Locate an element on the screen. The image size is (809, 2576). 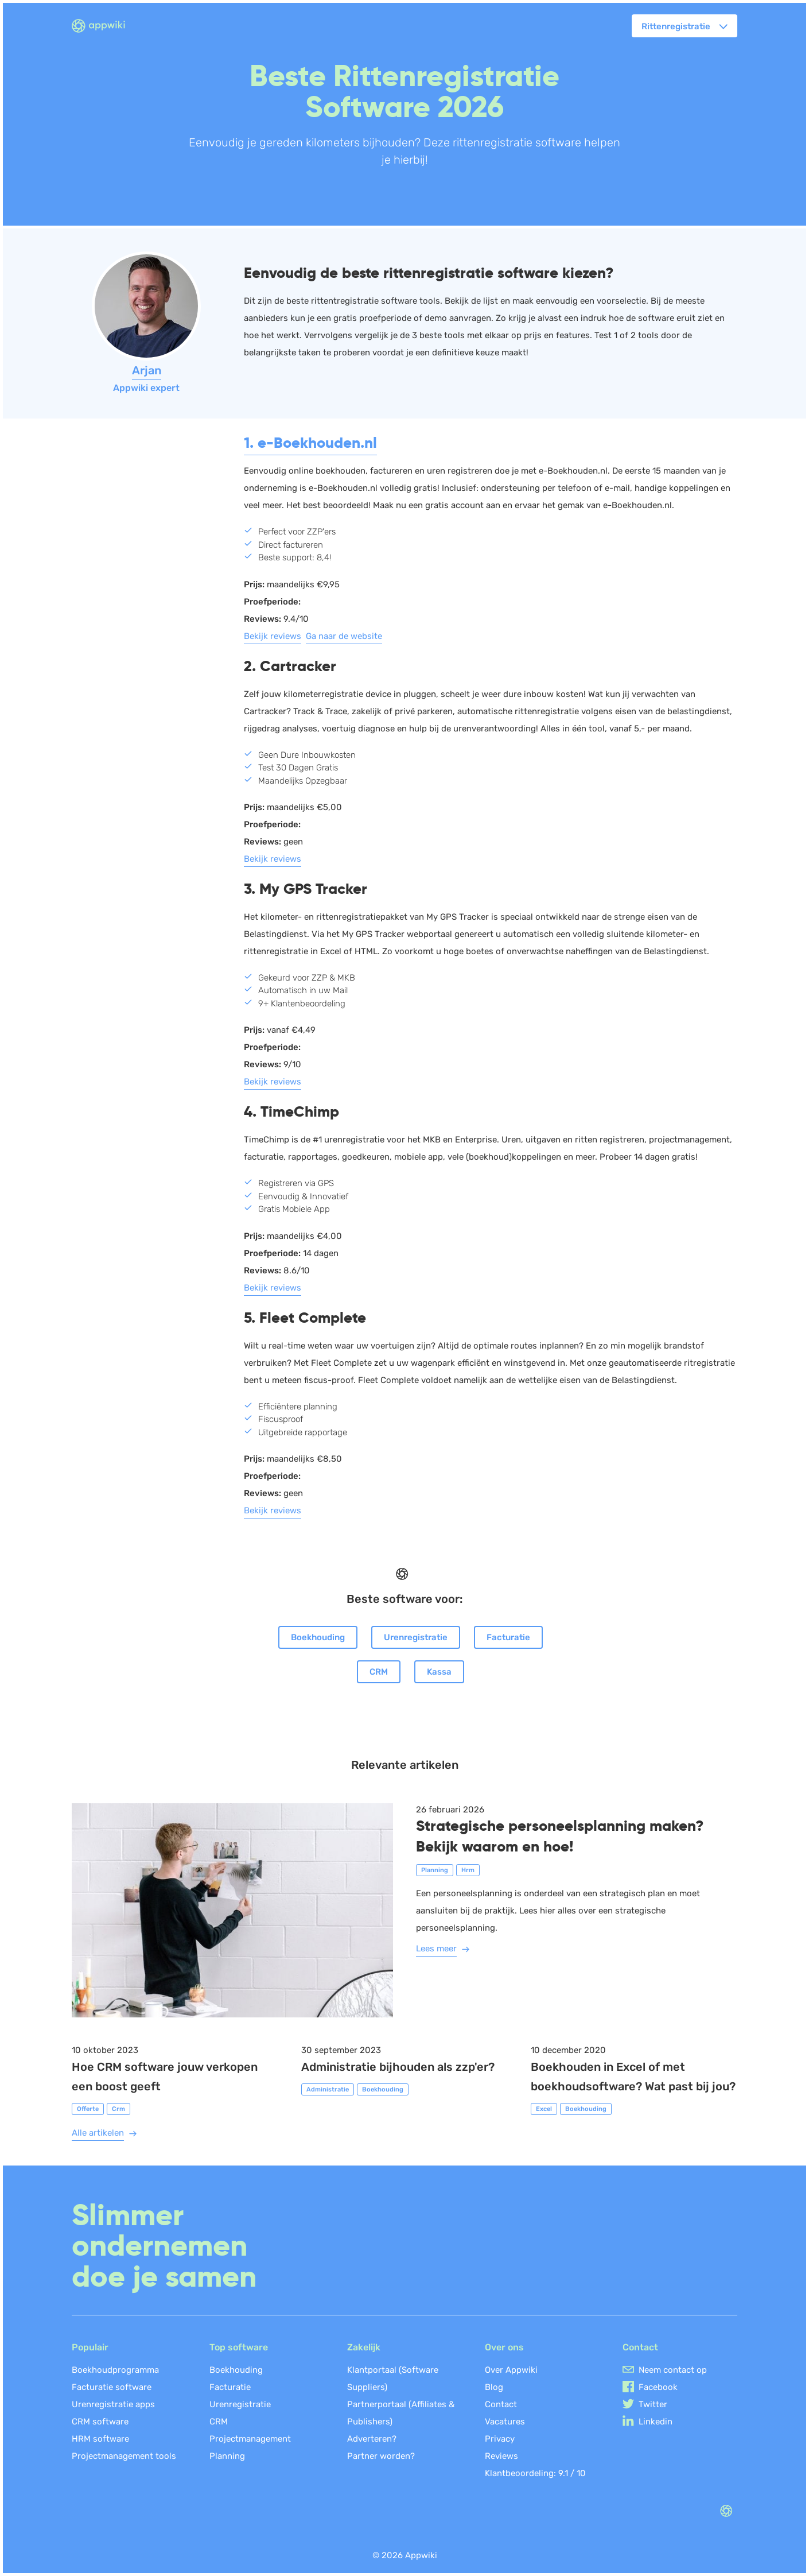
Reviews is located at coordinates (501, 2456).